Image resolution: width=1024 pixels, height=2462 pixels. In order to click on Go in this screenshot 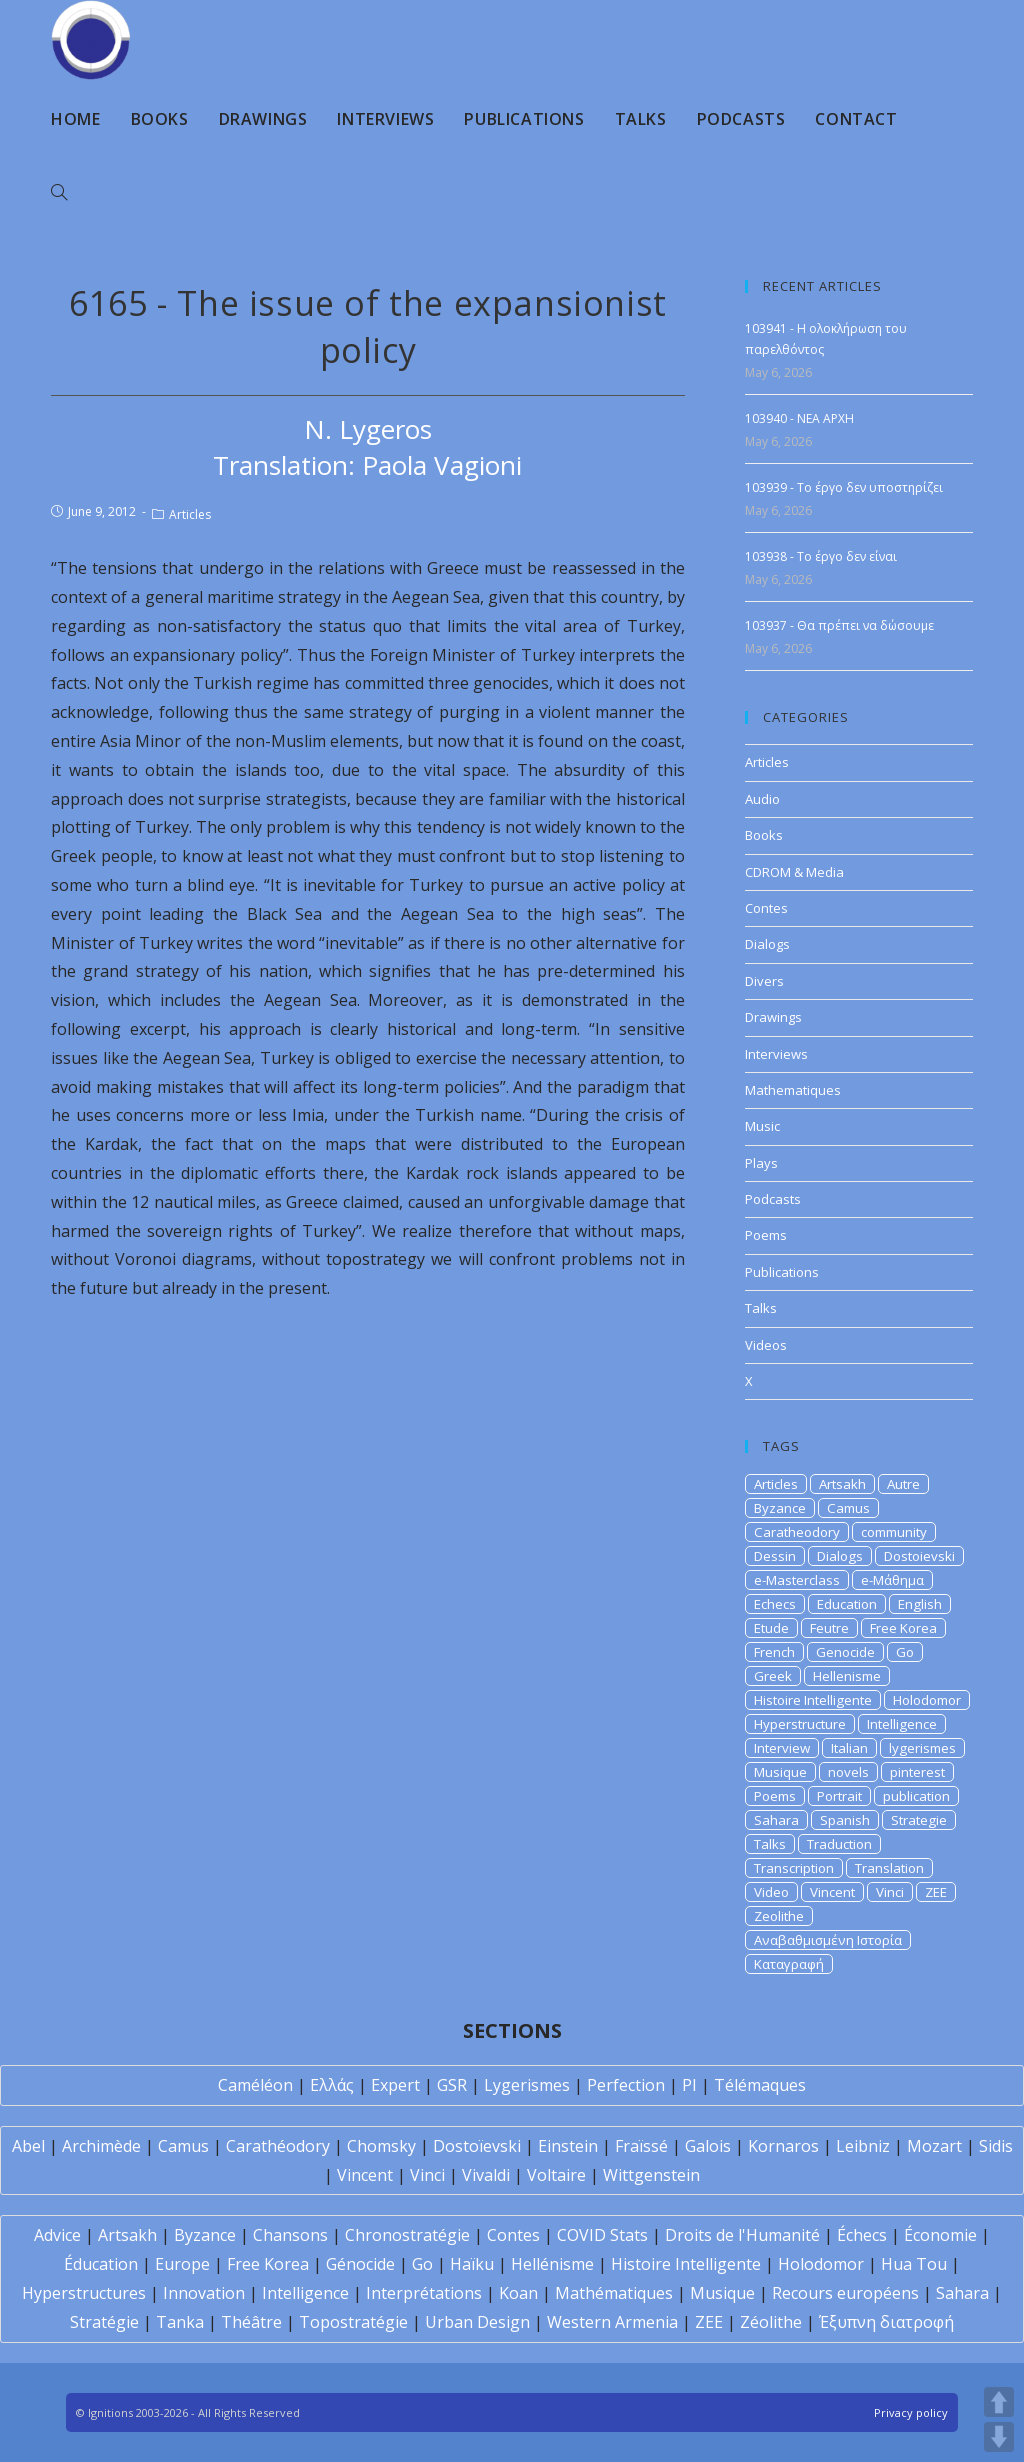, I will do `click(905, 1652)`.